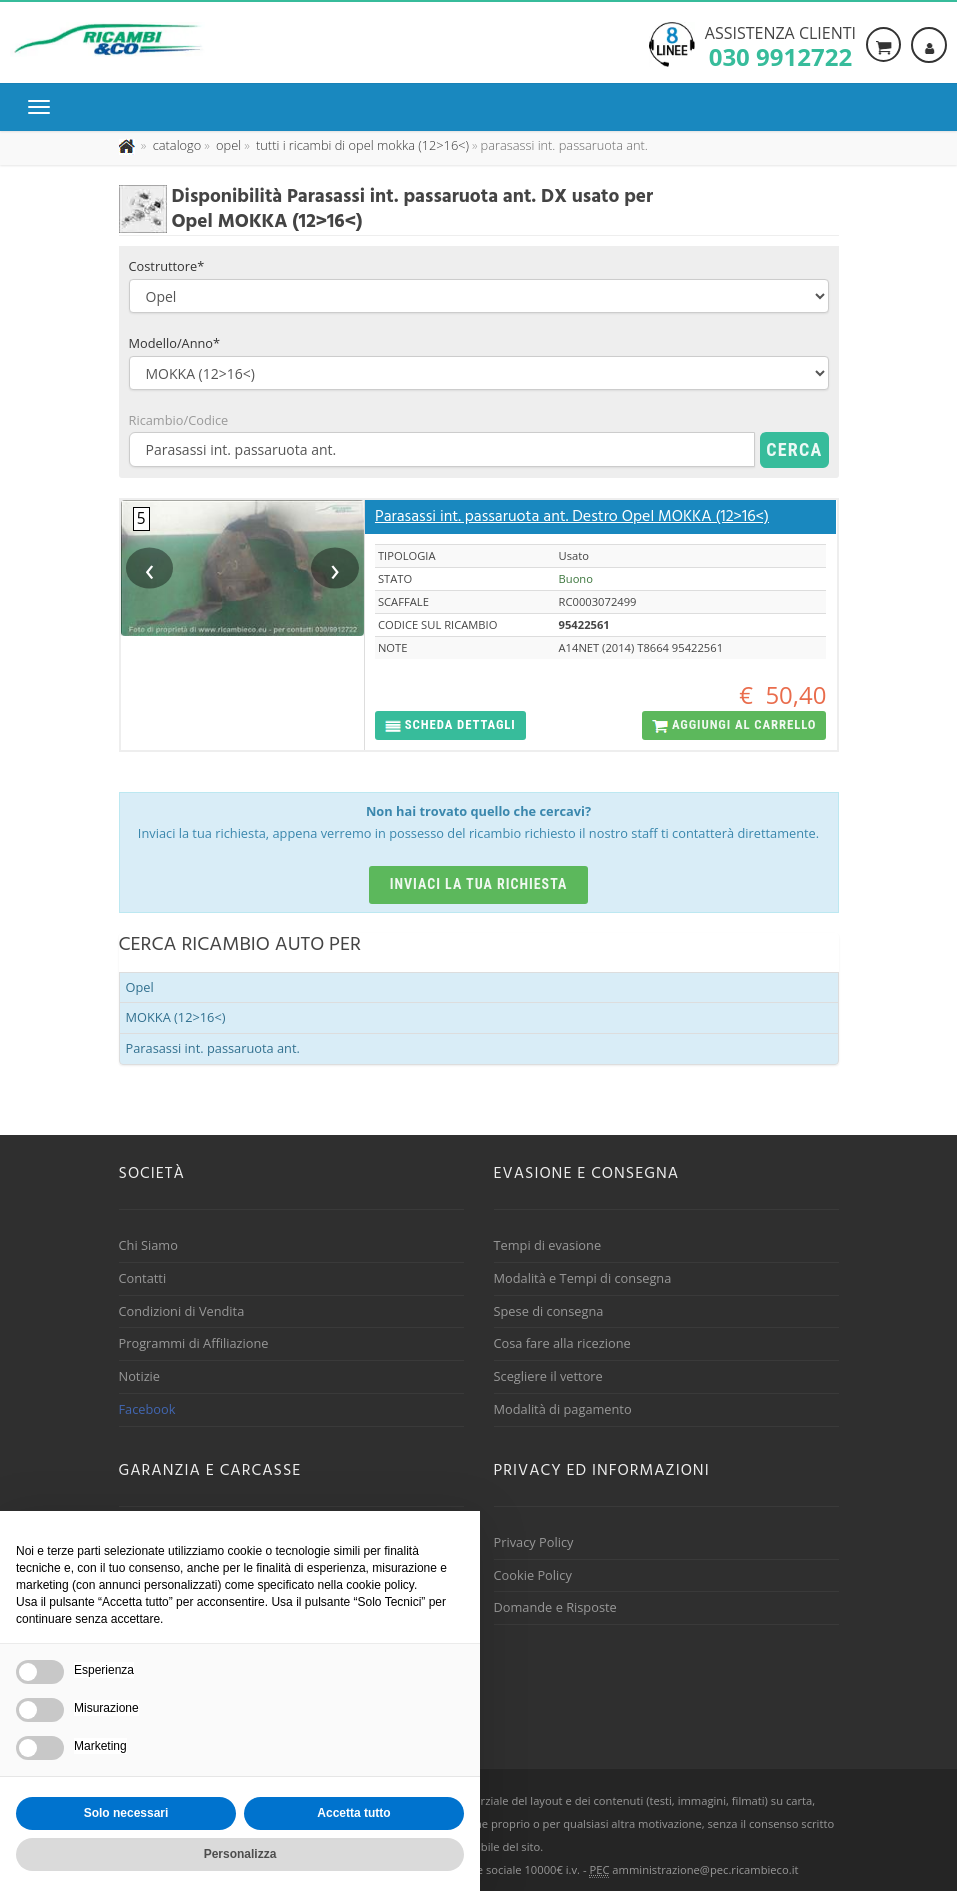 This screenshot has width=957, height=1891. What do you see at coordinates (175, 343) in the screenshot?
I see `Modello/Anno*` at bounding box center [175, 343].